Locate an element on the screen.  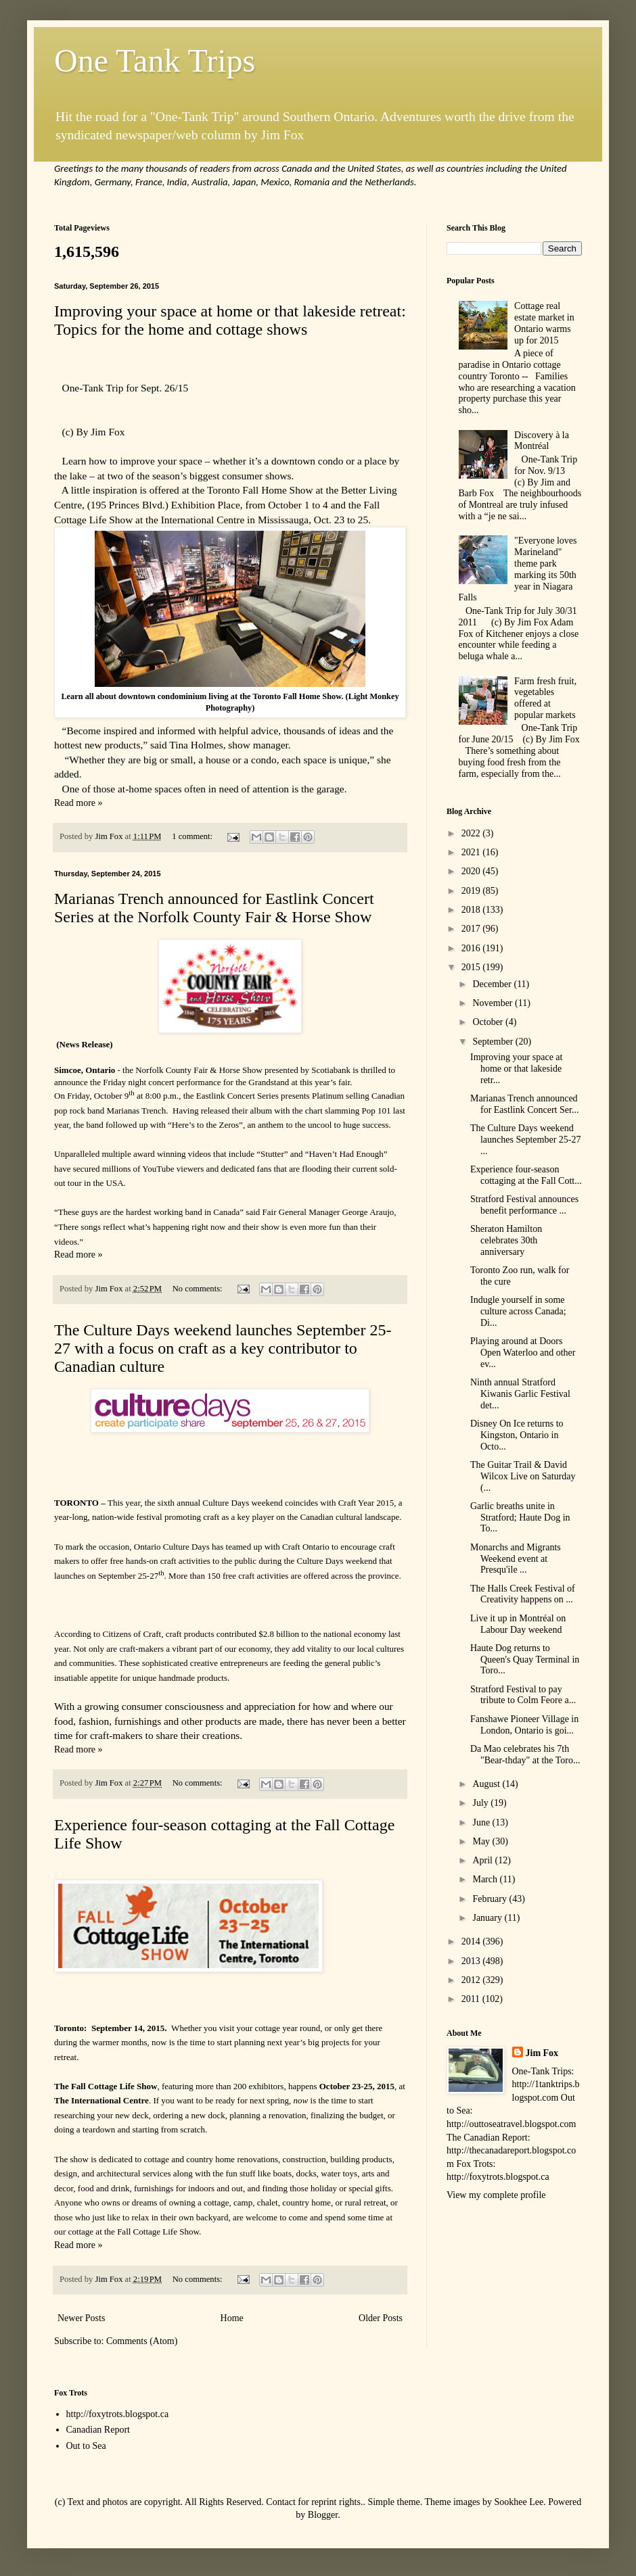
Home is located at coordinates (232, 2318).